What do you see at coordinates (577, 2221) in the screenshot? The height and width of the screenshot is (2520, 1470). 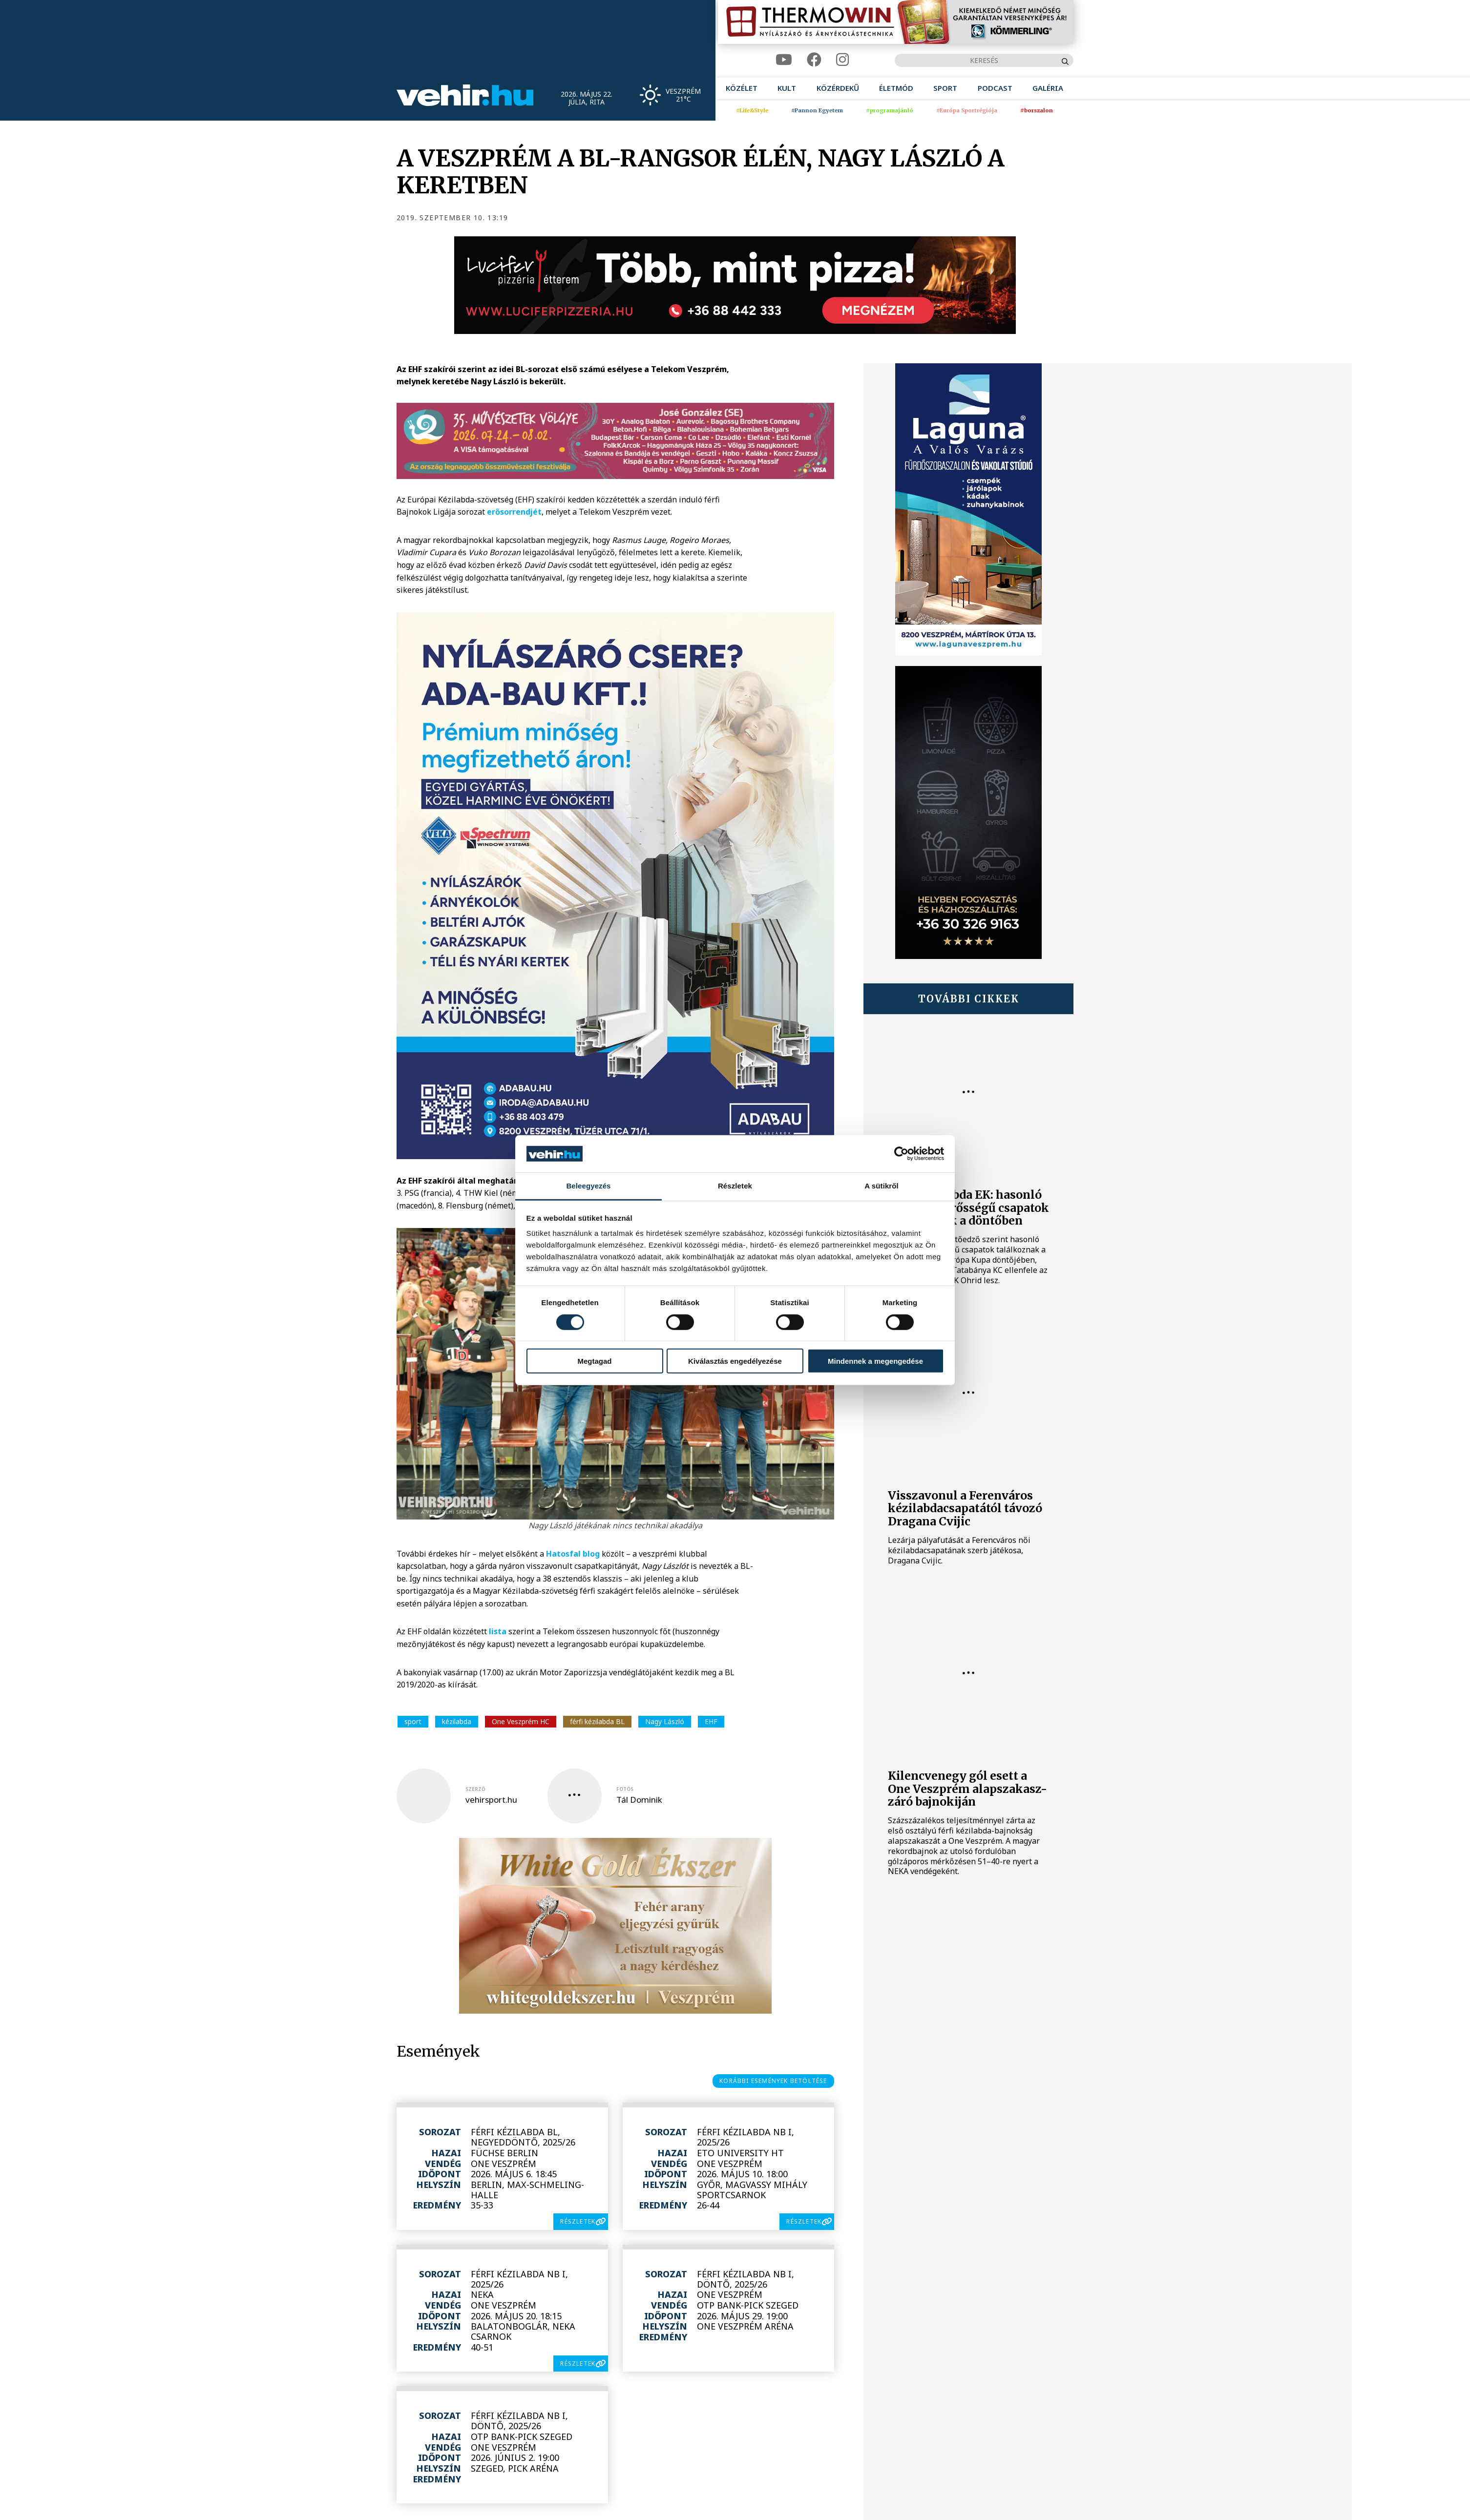 I see `részletek` at bounding box center [577, 2221].